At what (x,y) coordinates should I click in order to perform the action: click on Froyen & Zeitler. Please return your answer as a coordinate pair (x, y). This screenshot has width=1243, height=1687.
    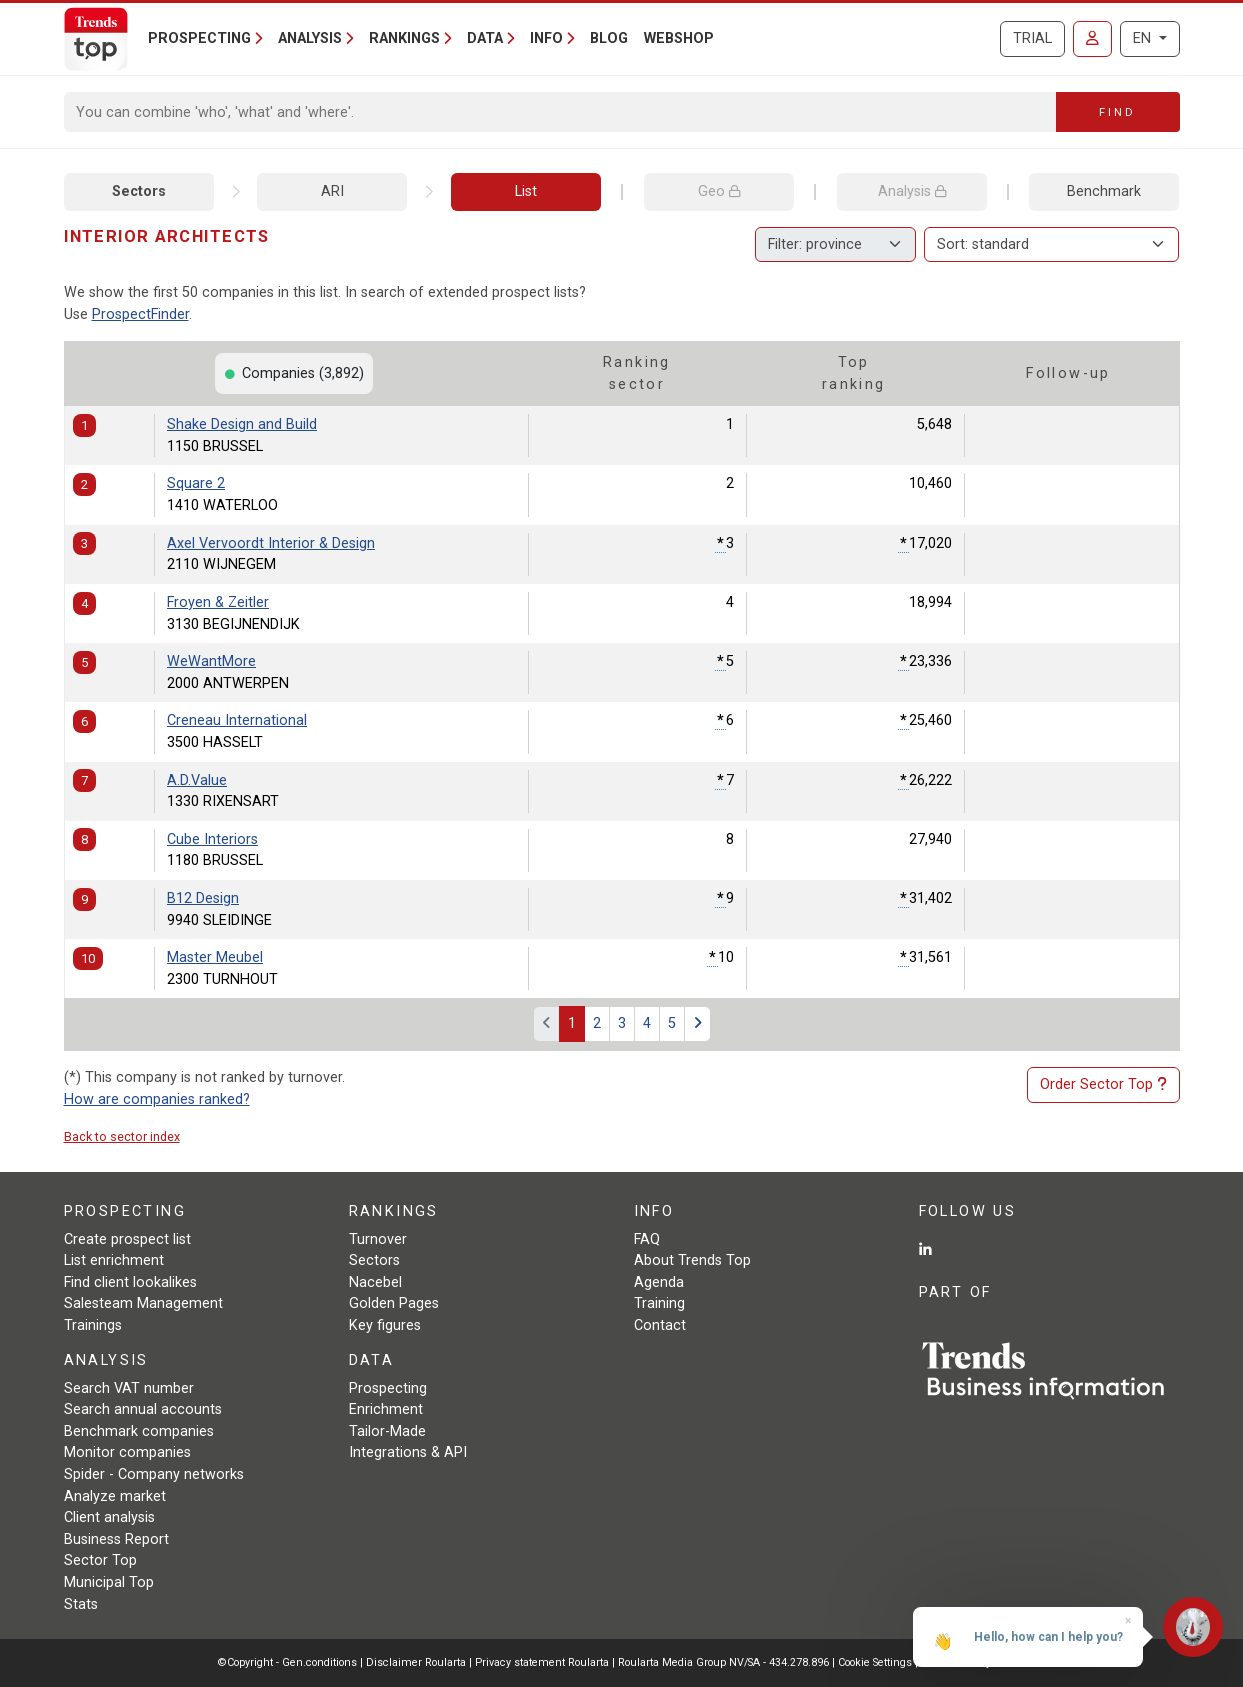
    Looking at the image, I should click on (218, 602).